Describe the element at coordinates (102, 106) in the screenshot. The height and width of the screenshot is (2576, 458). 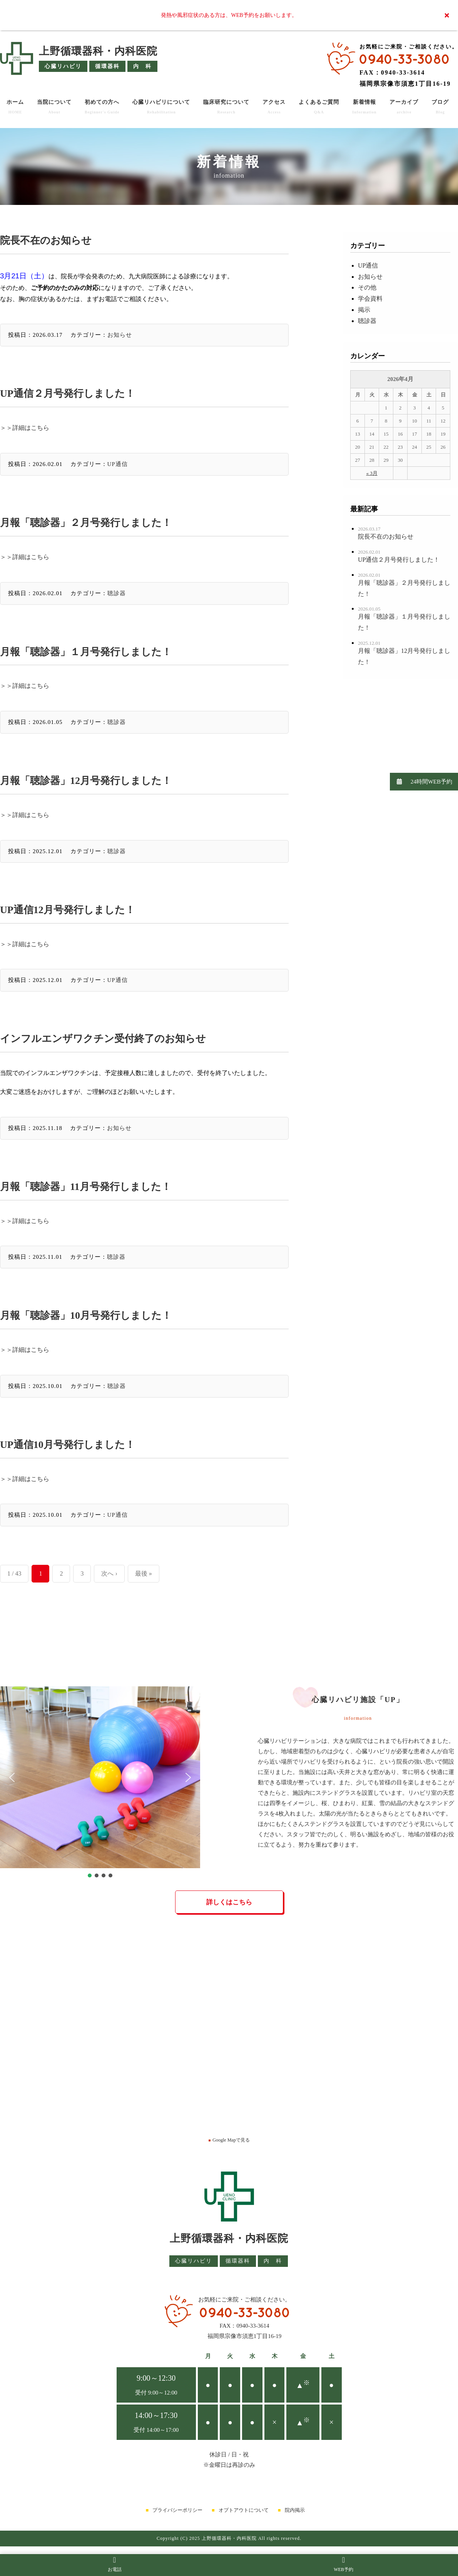
I see `初めての方へ` at that location.